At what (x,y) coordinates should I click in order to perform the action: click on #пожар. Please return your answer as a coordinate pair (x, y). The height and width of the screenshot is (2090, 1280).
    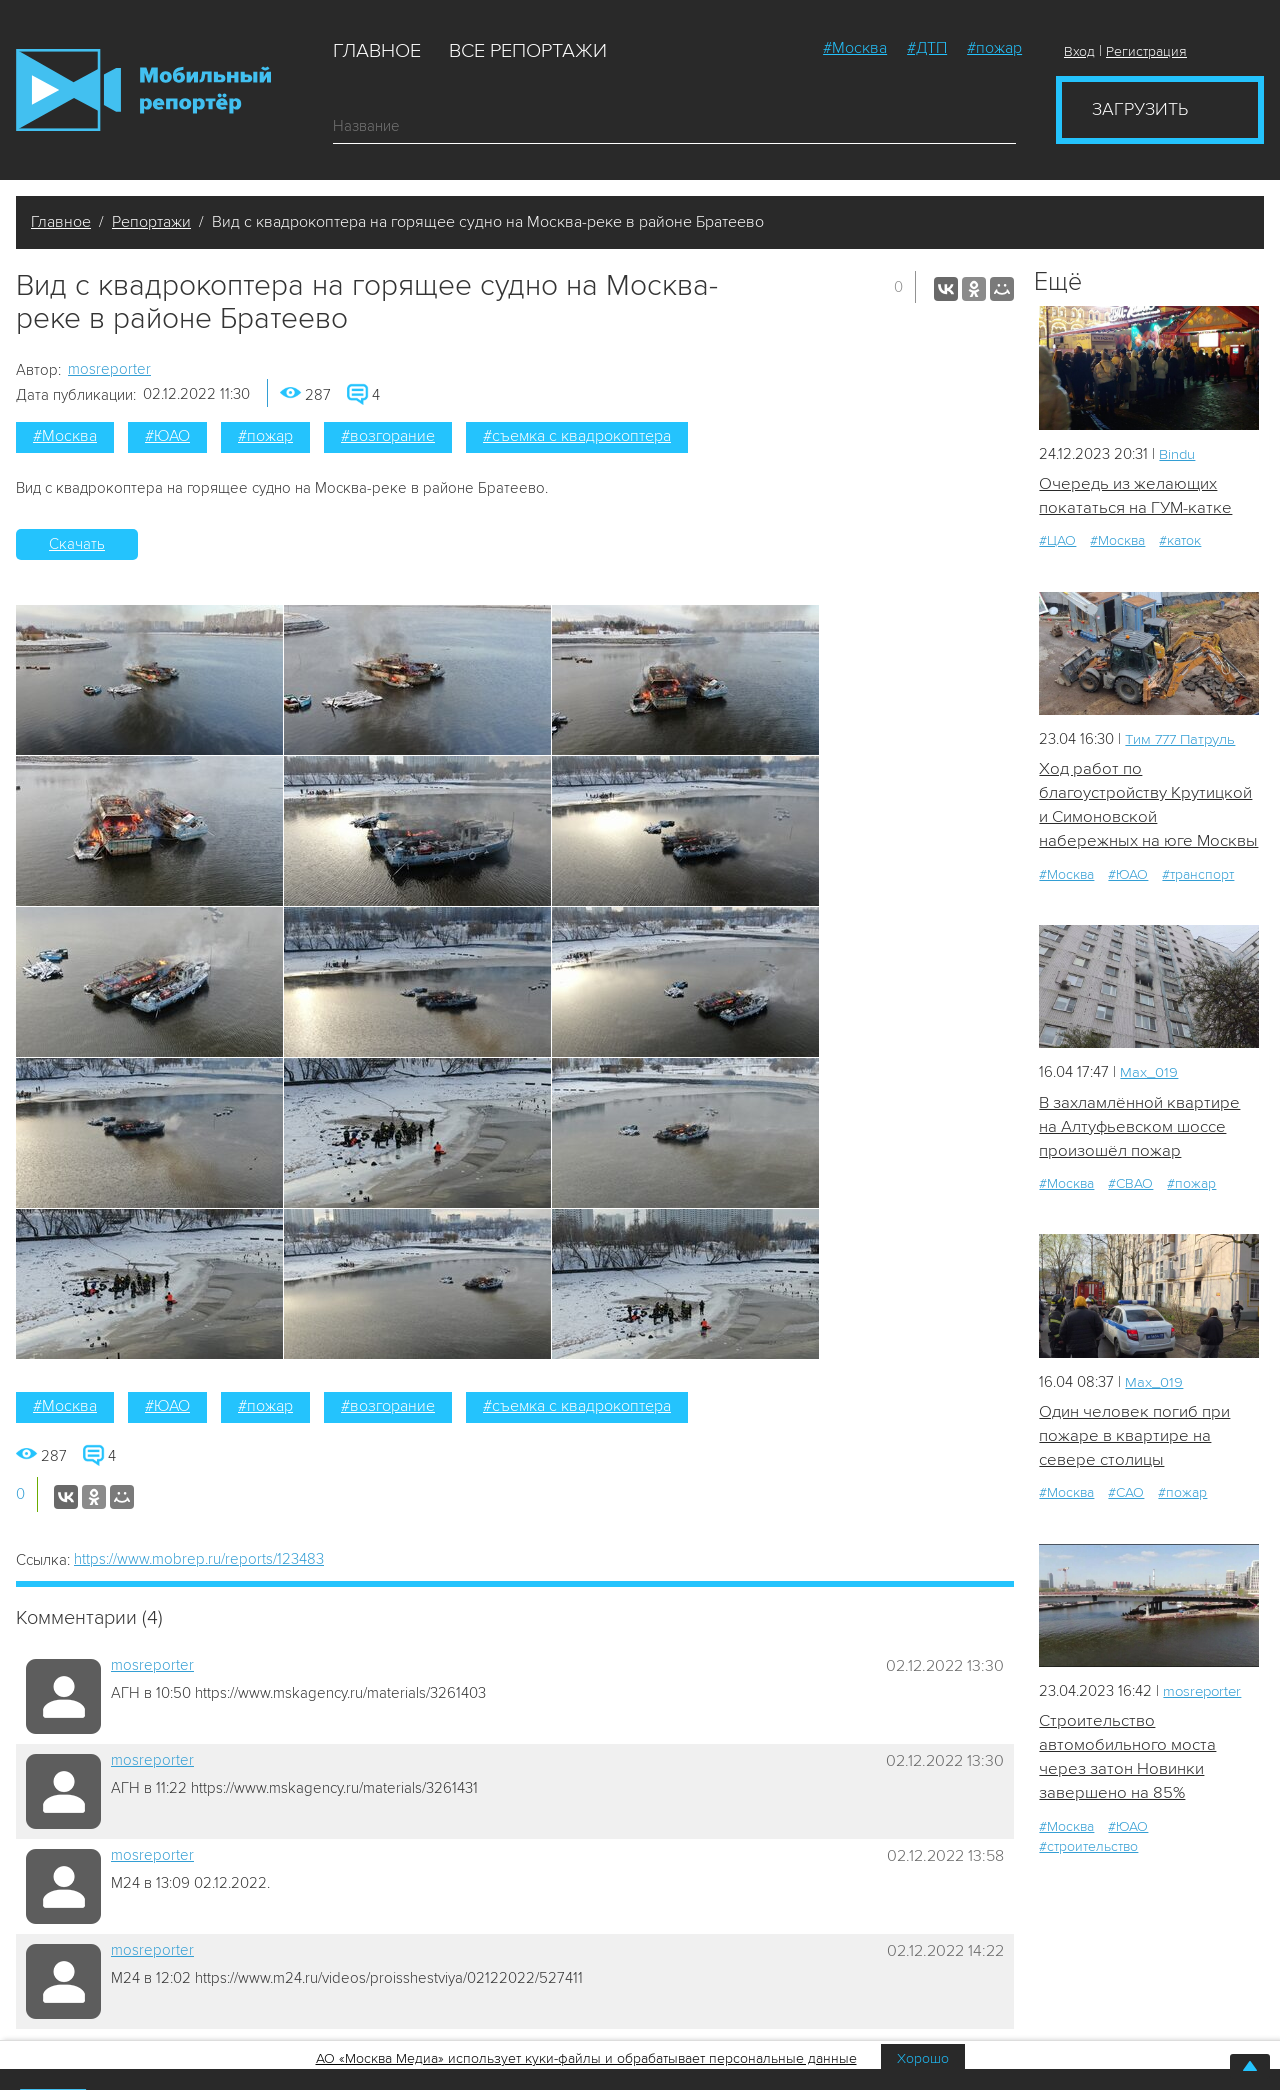
    Looking at the image, I should click on (994, 48).